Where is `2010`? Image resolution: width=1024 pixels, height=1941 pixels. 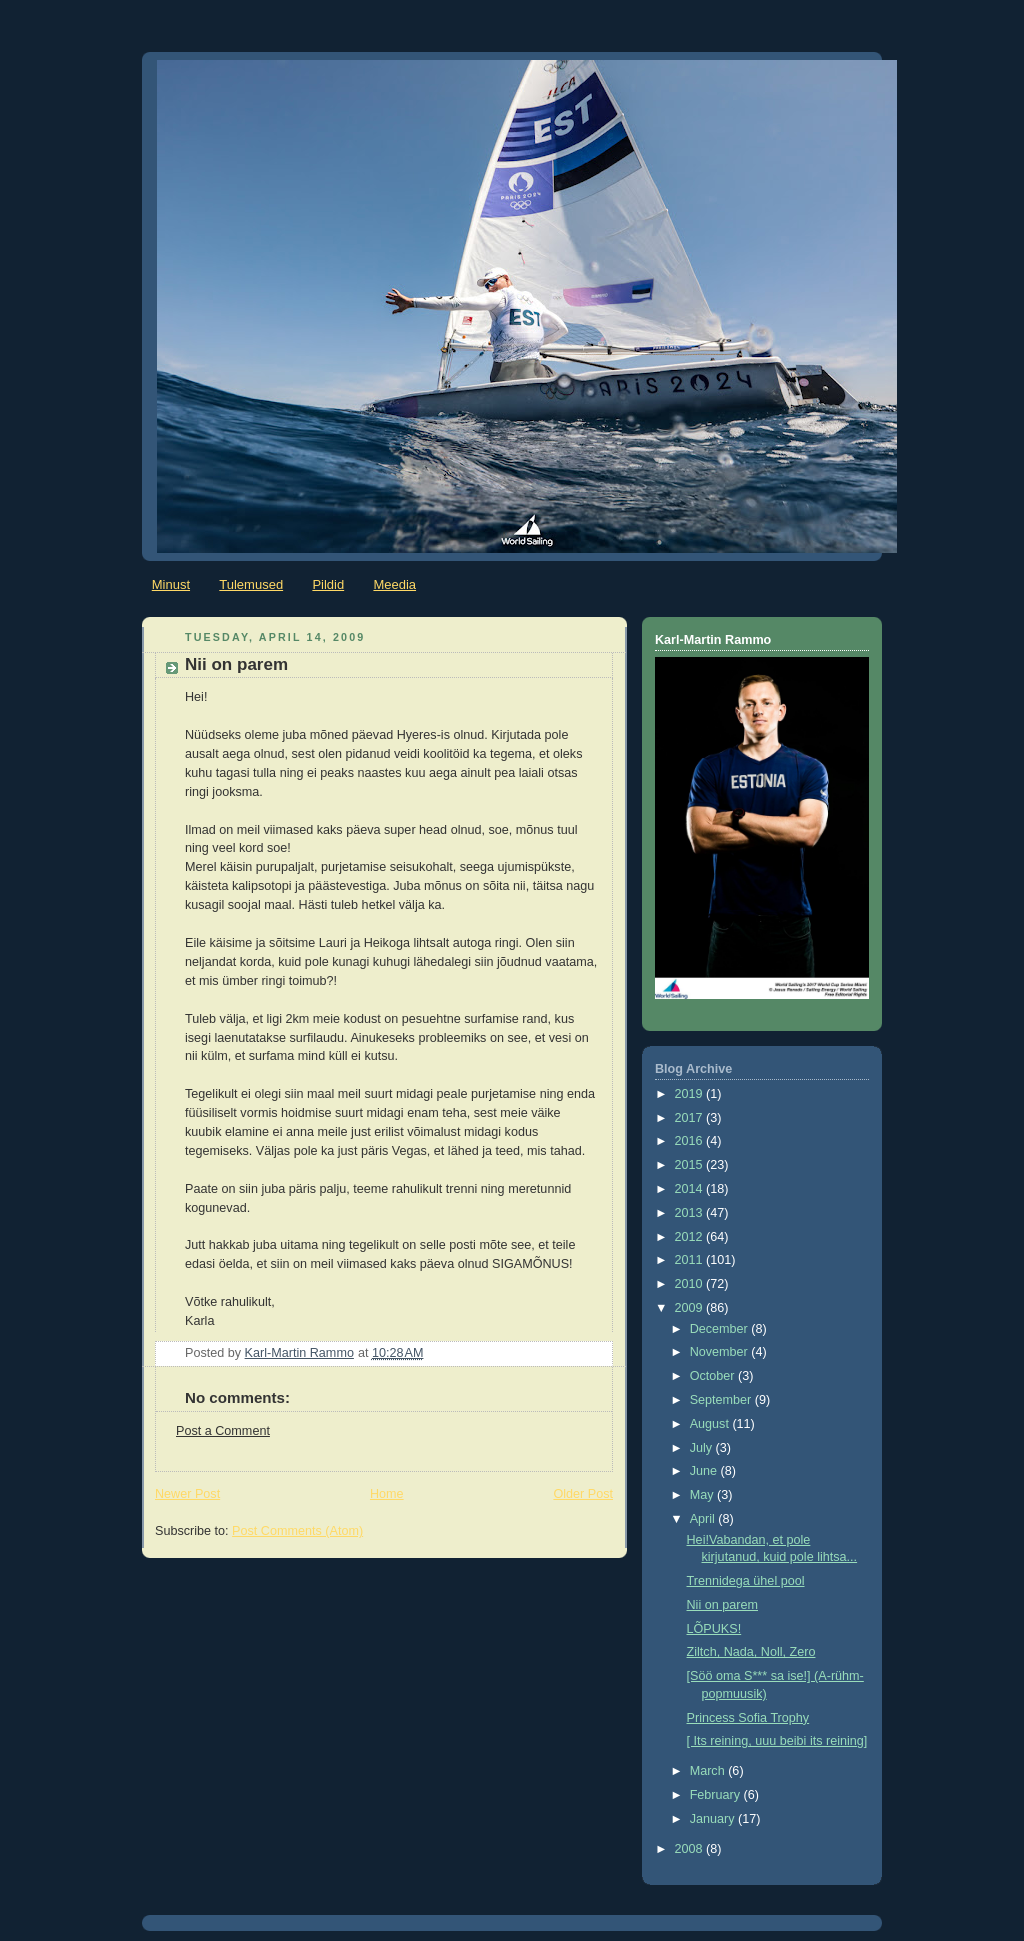
2010 is located at coordinates (691, 1284).